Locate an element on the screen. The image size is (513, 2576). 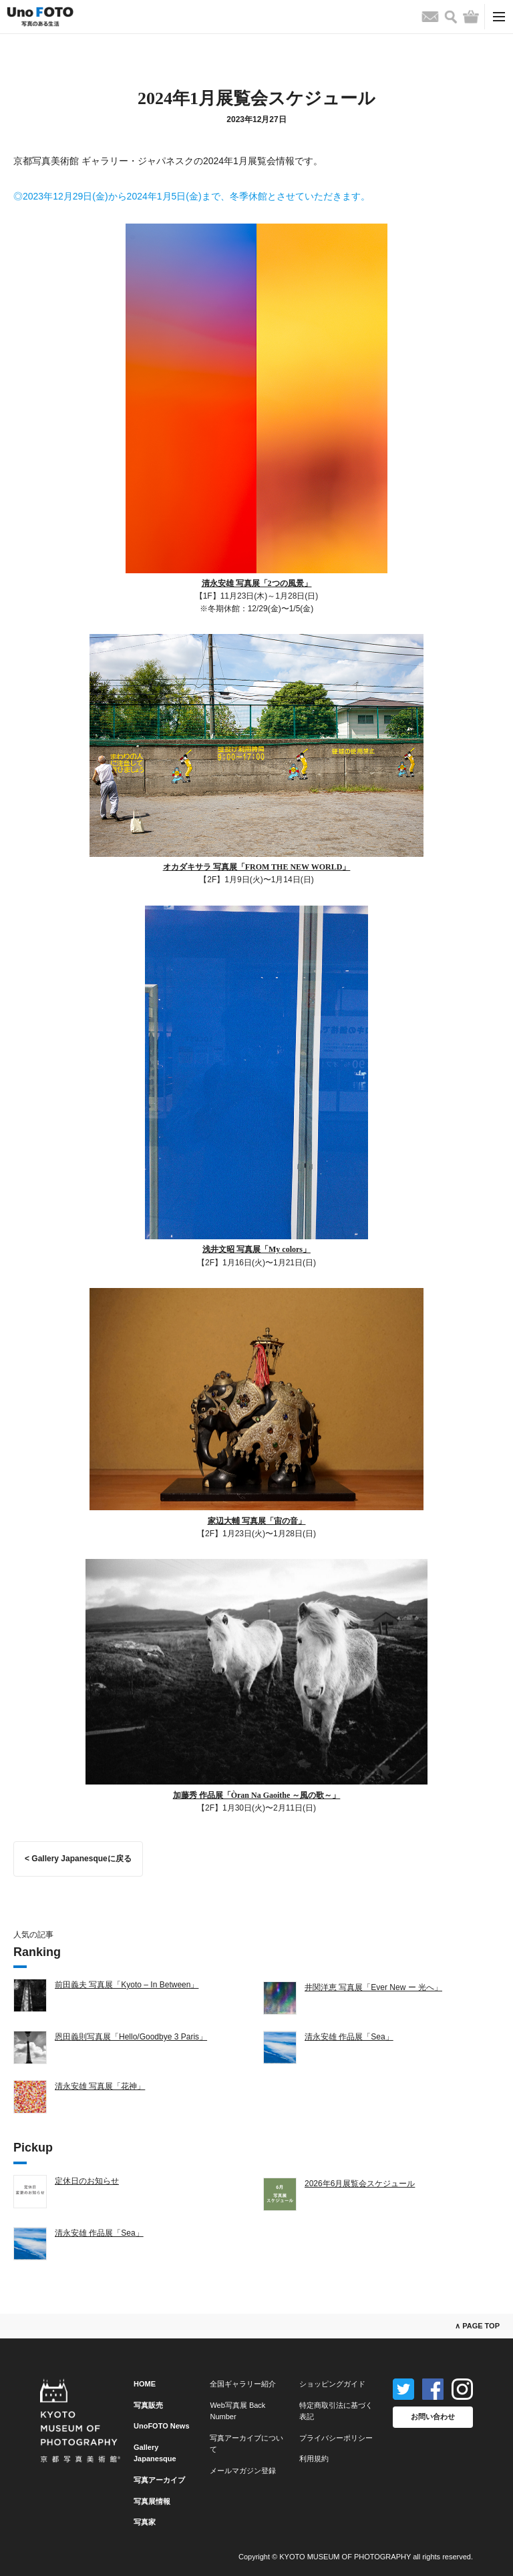
2026年6月展覧会スケジュール is located at coordinates (360, 2183).